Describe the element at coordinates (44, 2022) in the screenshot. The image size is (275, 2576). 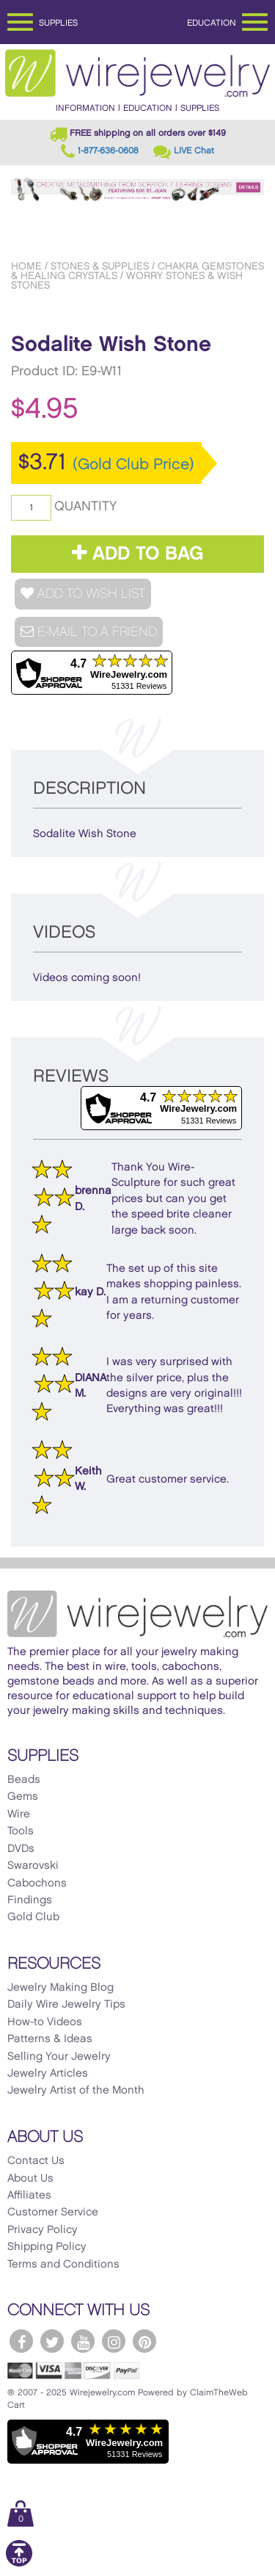
I see `How-to Videos` at that location.